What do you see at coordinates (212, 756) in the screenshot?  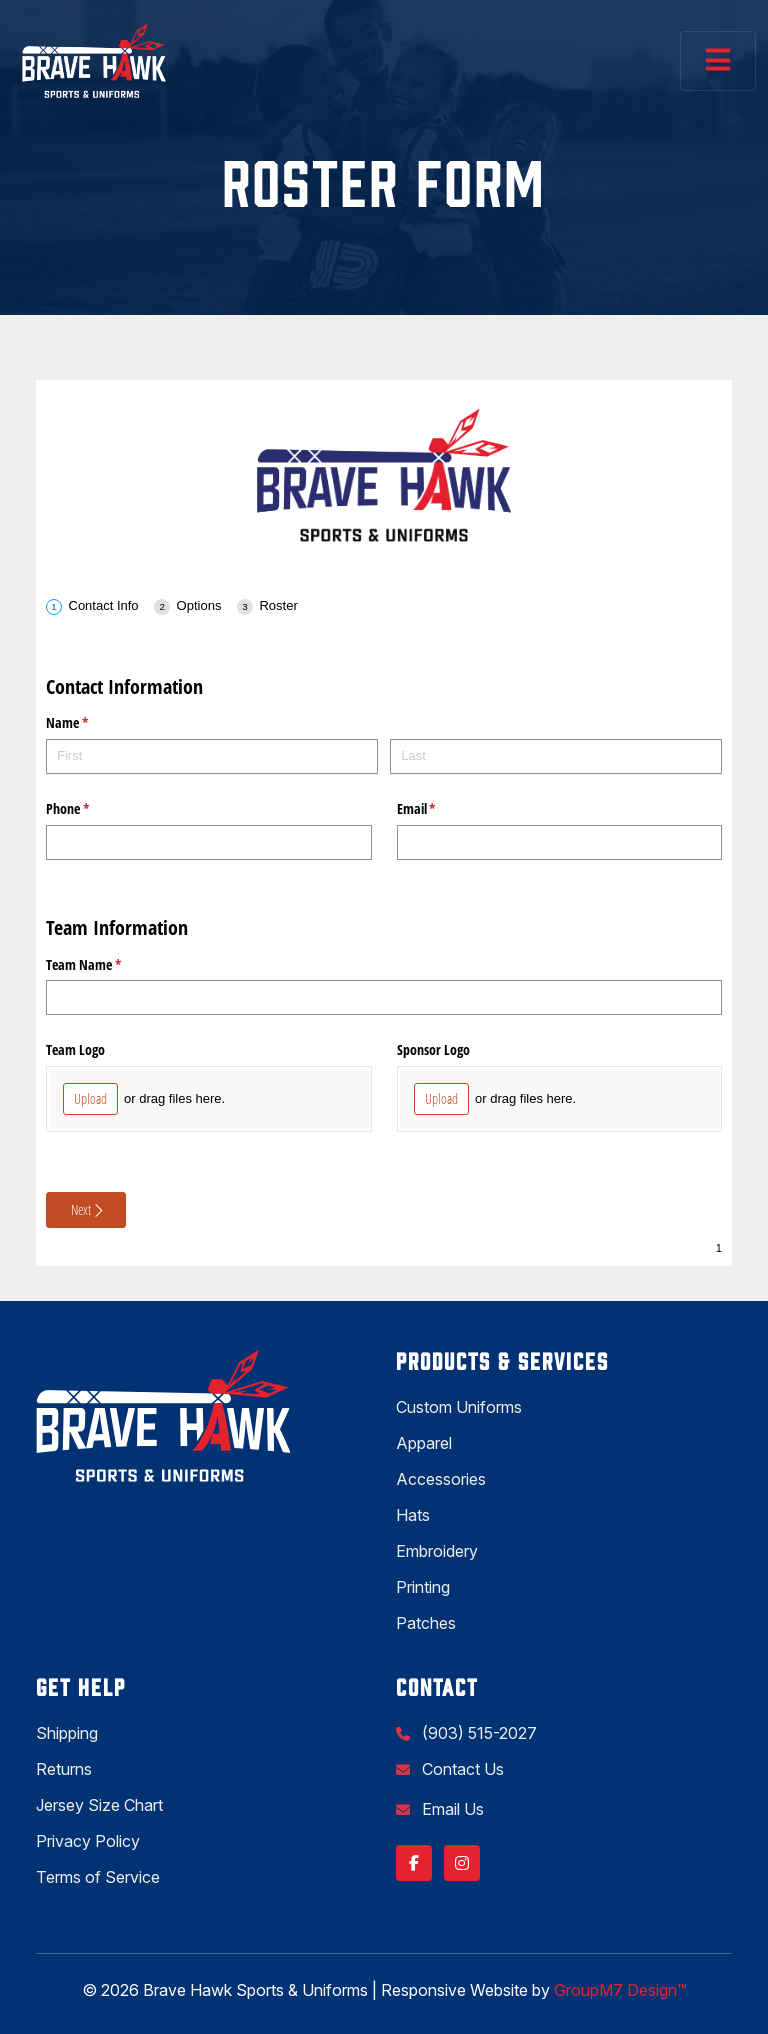 I see `[First]` at bounding box center [212, 756].